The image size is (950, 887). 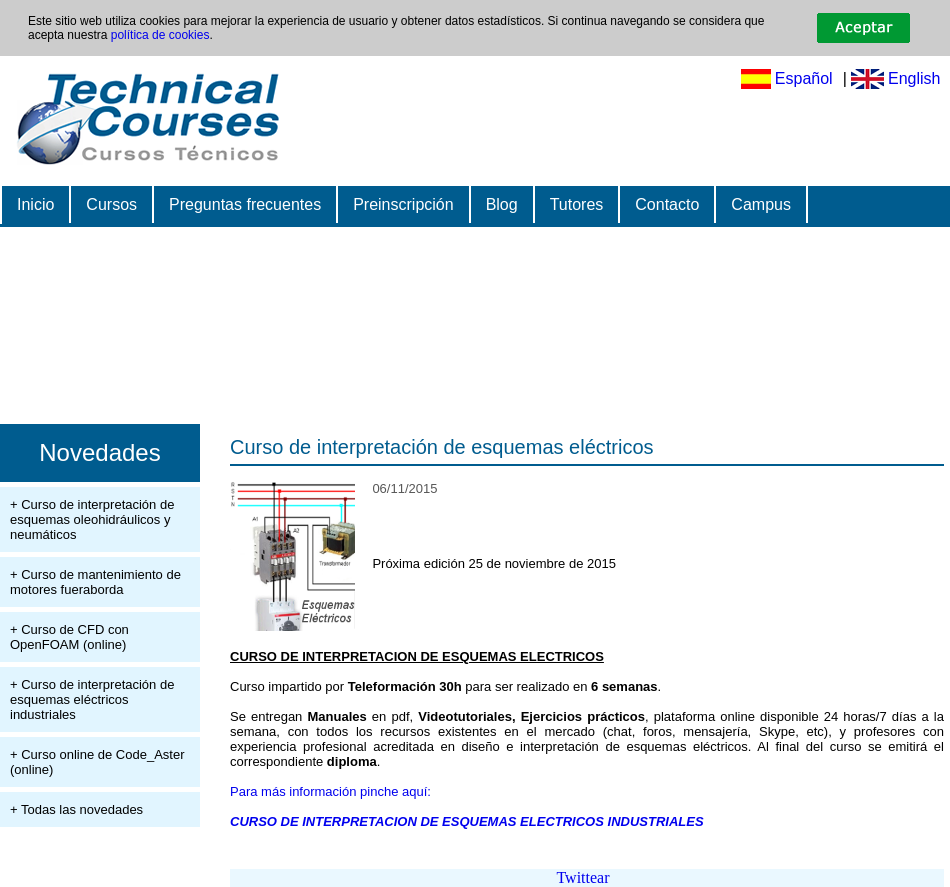 What do you see at coordinates (160, 35) in the screenshot?
I see `política de cookies` at bounding box center [160, 35].